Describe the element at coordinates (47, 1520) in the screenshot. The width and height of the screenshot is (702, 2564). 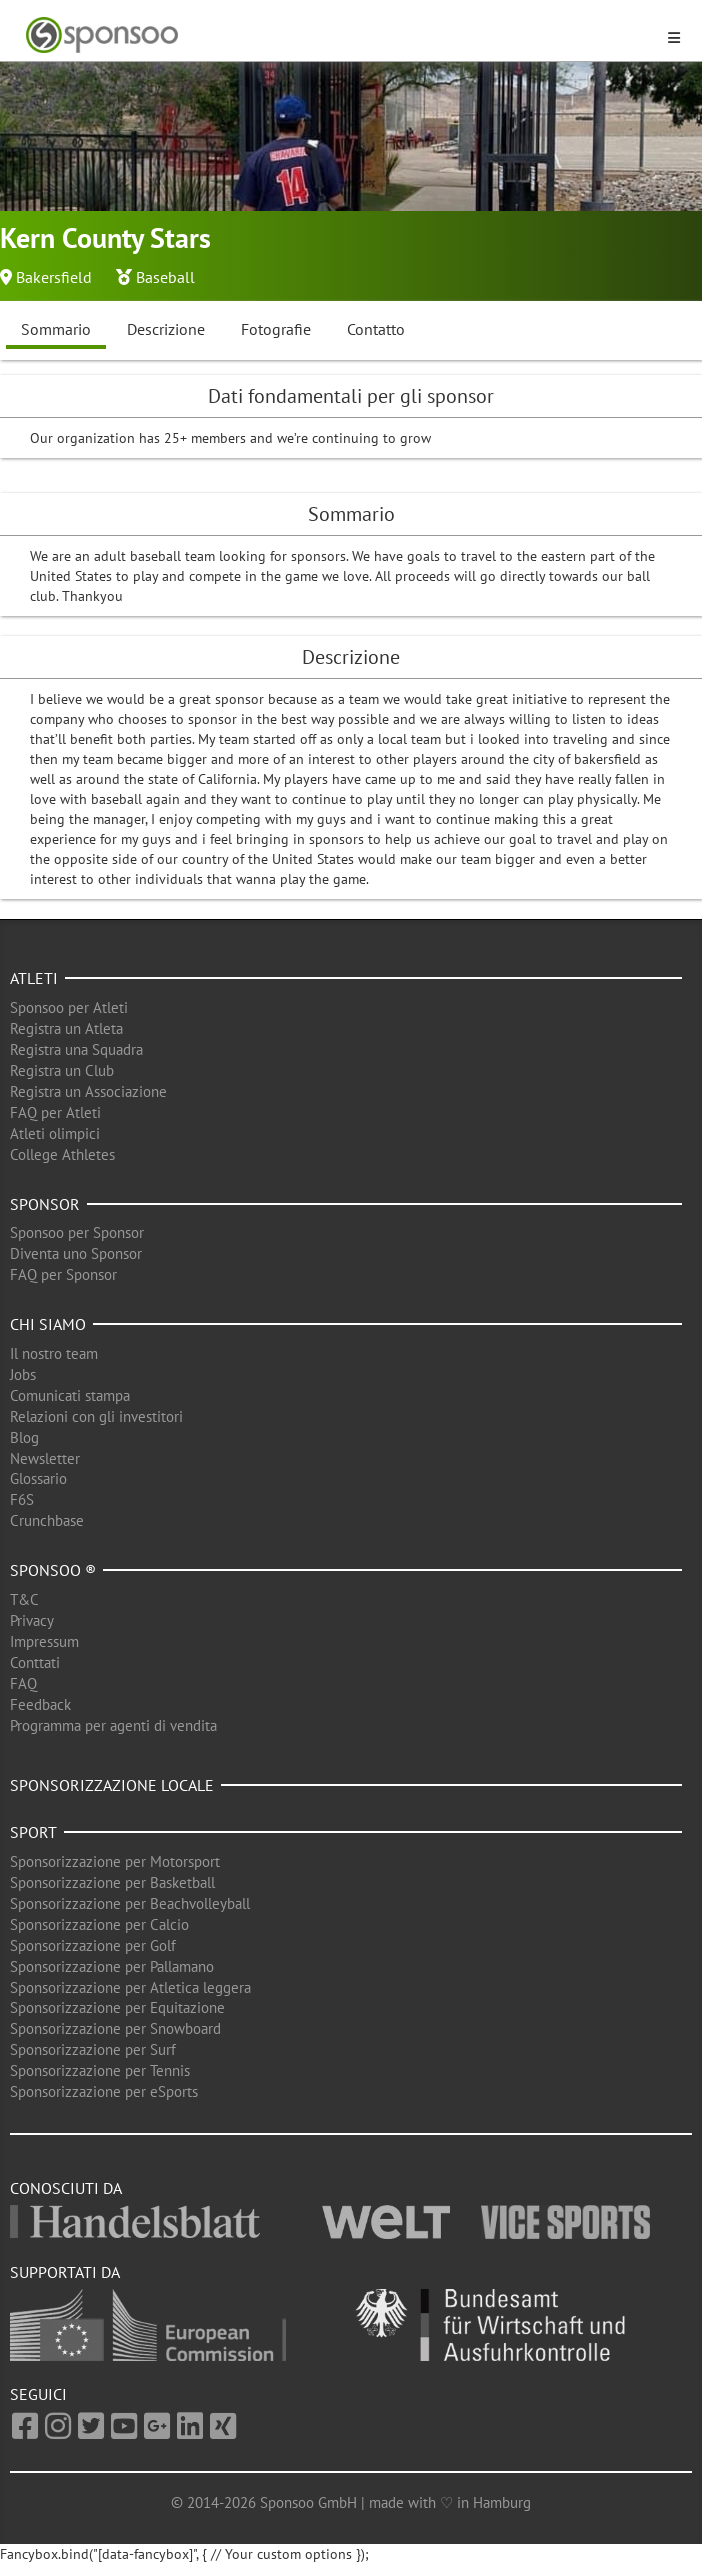
I see `Crunchbase` at that location.